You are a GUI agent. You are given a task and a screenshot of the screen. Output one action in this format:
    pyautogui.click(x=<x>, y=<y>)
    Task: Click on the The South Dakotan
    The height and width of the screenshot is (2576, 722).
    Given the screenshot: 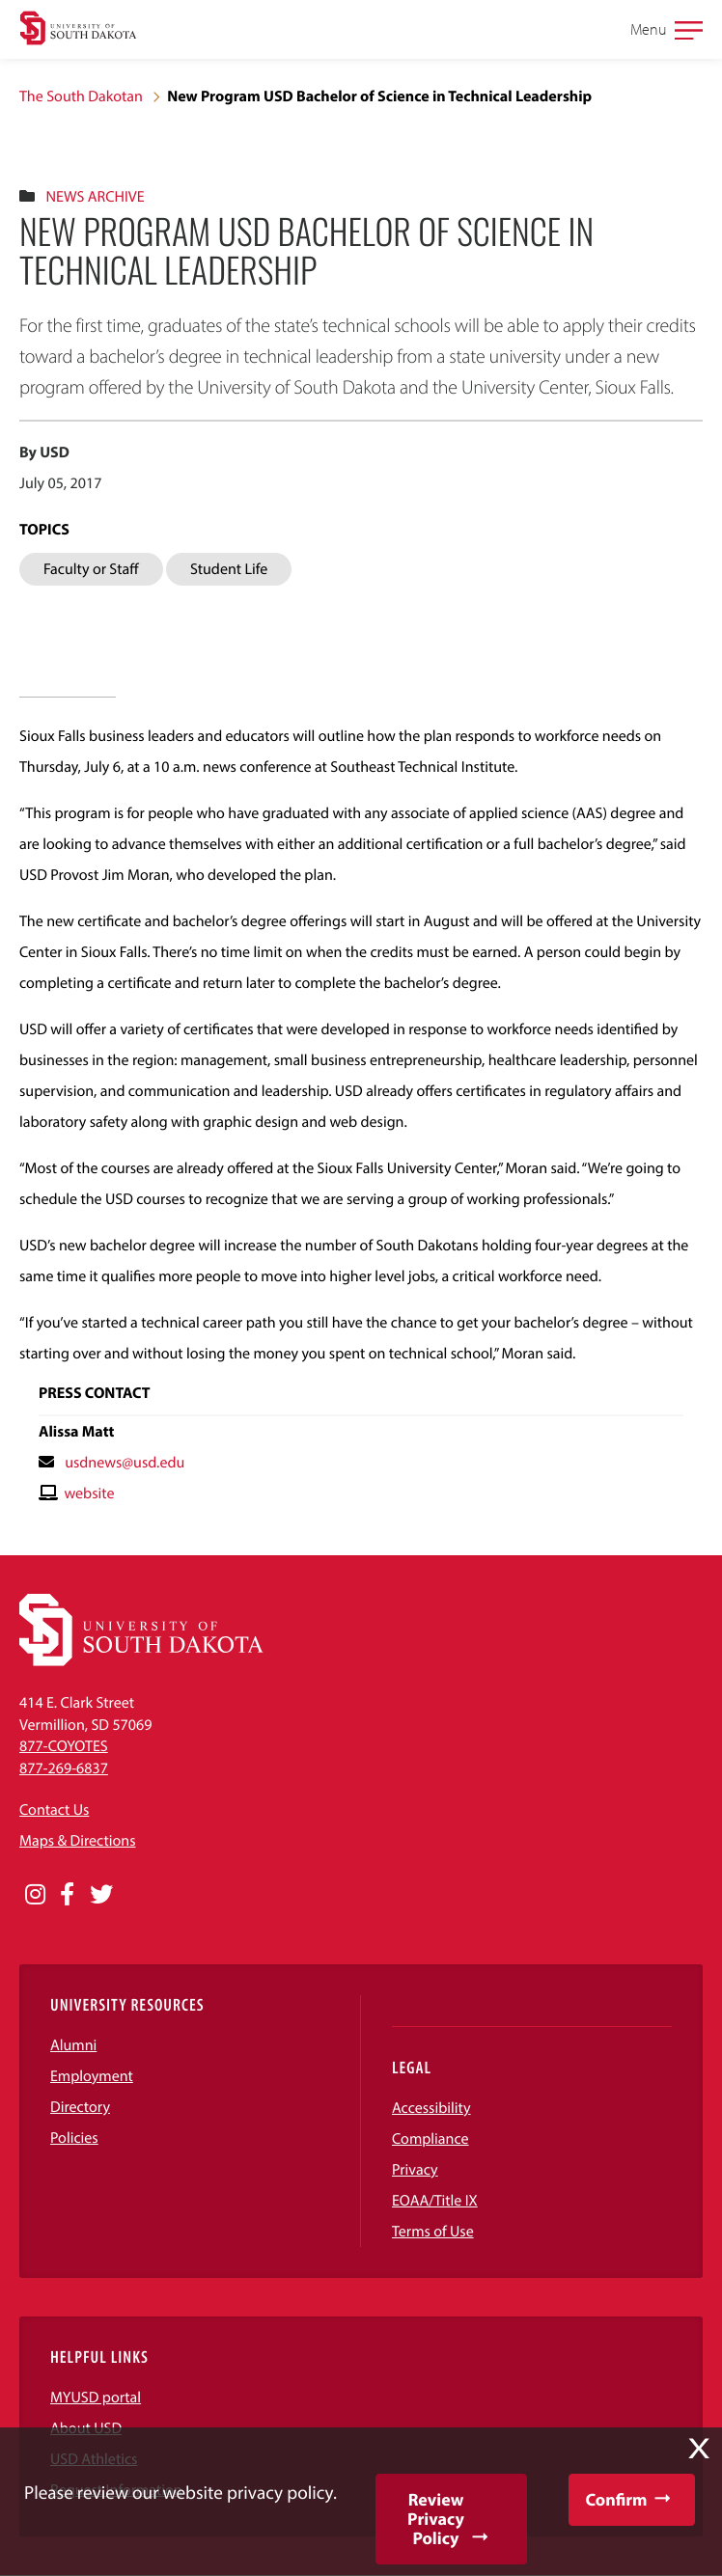 What is the action you would take?
    pyautogui.click(x=81, y=96)
    